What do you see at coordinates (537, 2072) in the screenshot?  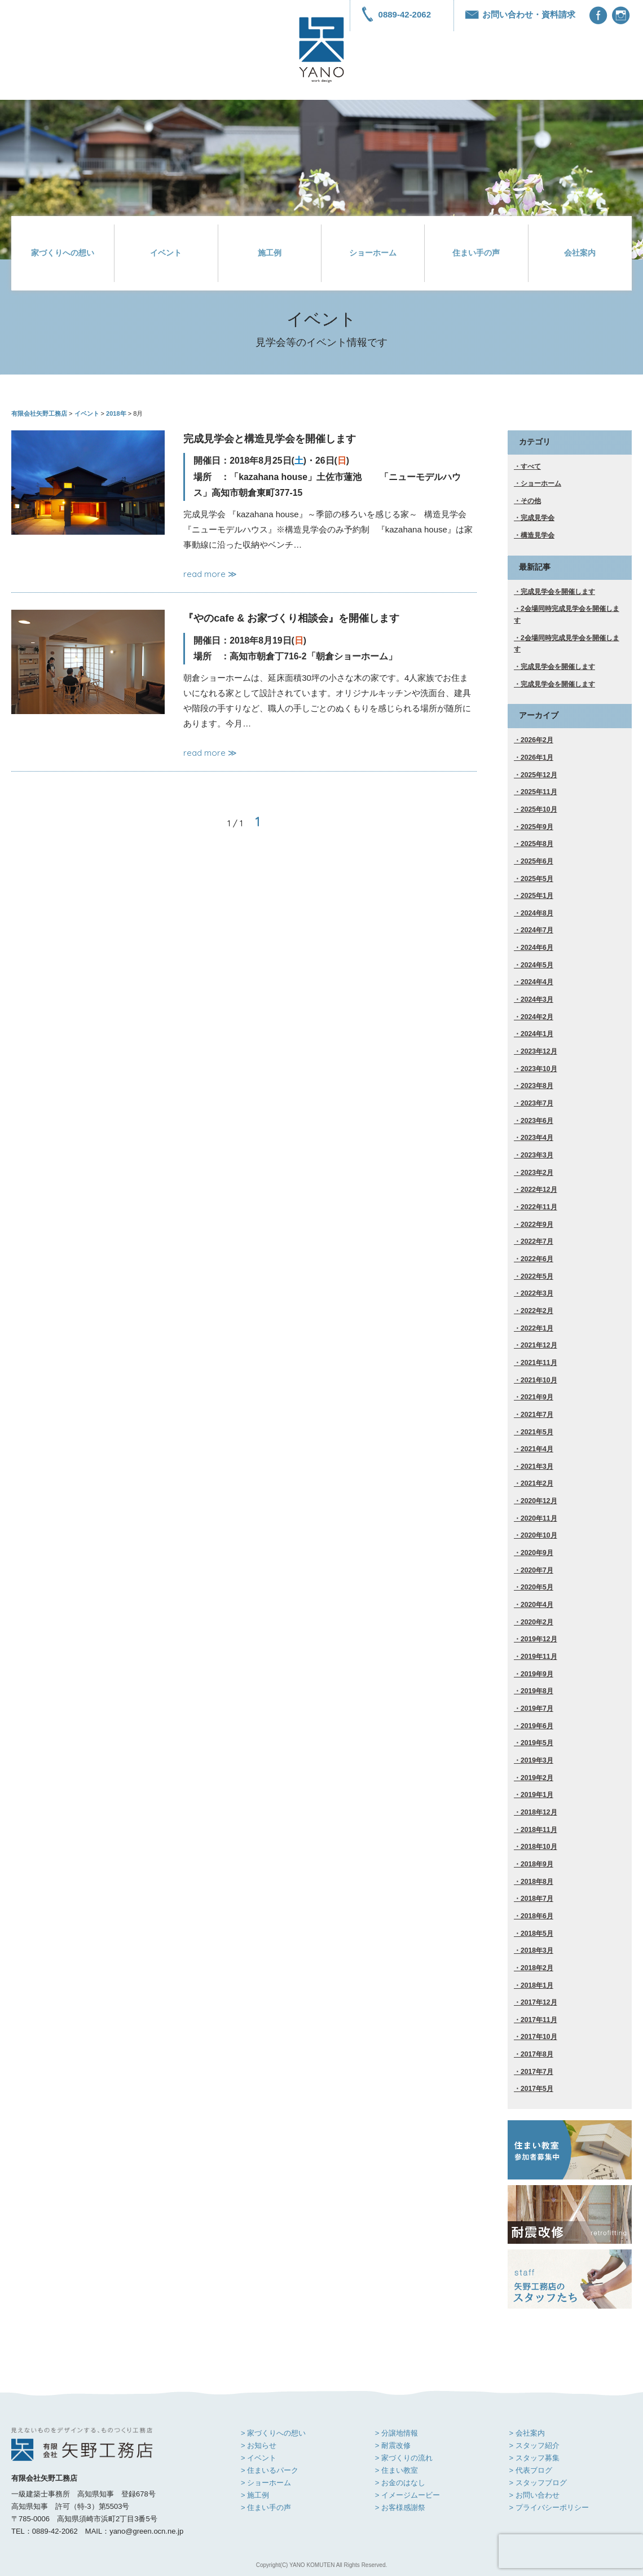 I see `2017年7月` at bounding box center [537, 2072].